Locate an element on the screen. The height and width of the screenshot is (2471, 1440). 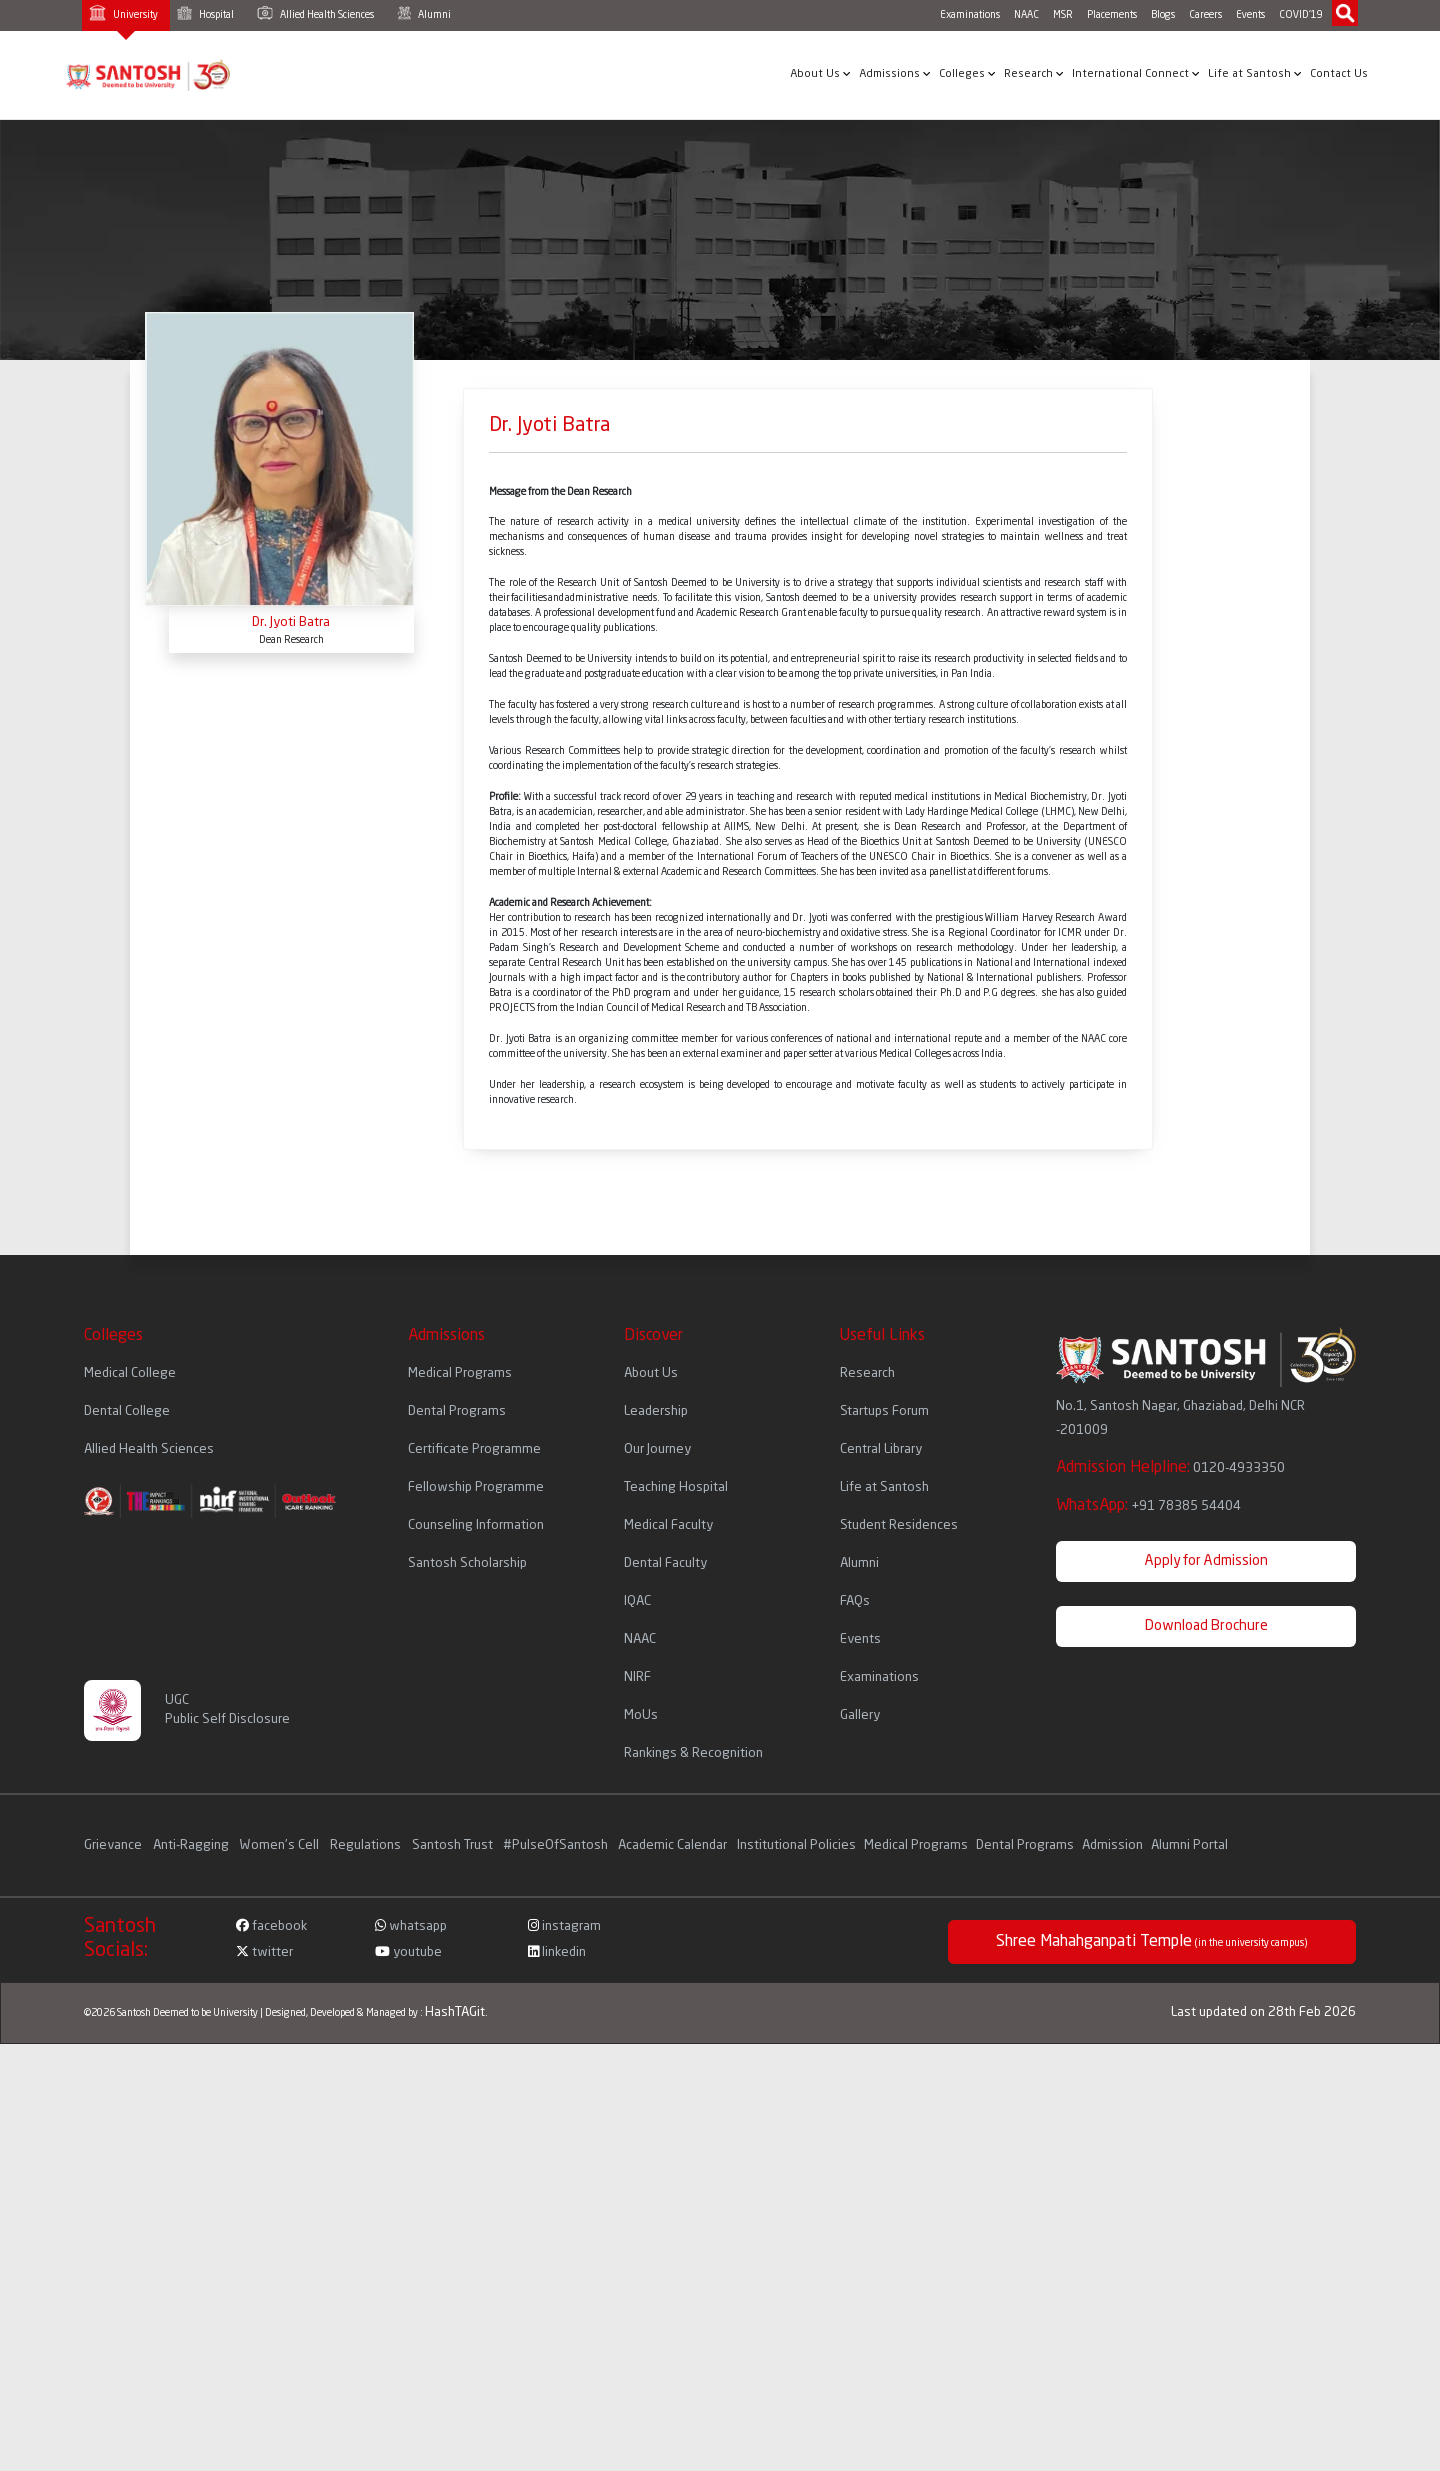
Grievance is located at coordinates (114, 1845).